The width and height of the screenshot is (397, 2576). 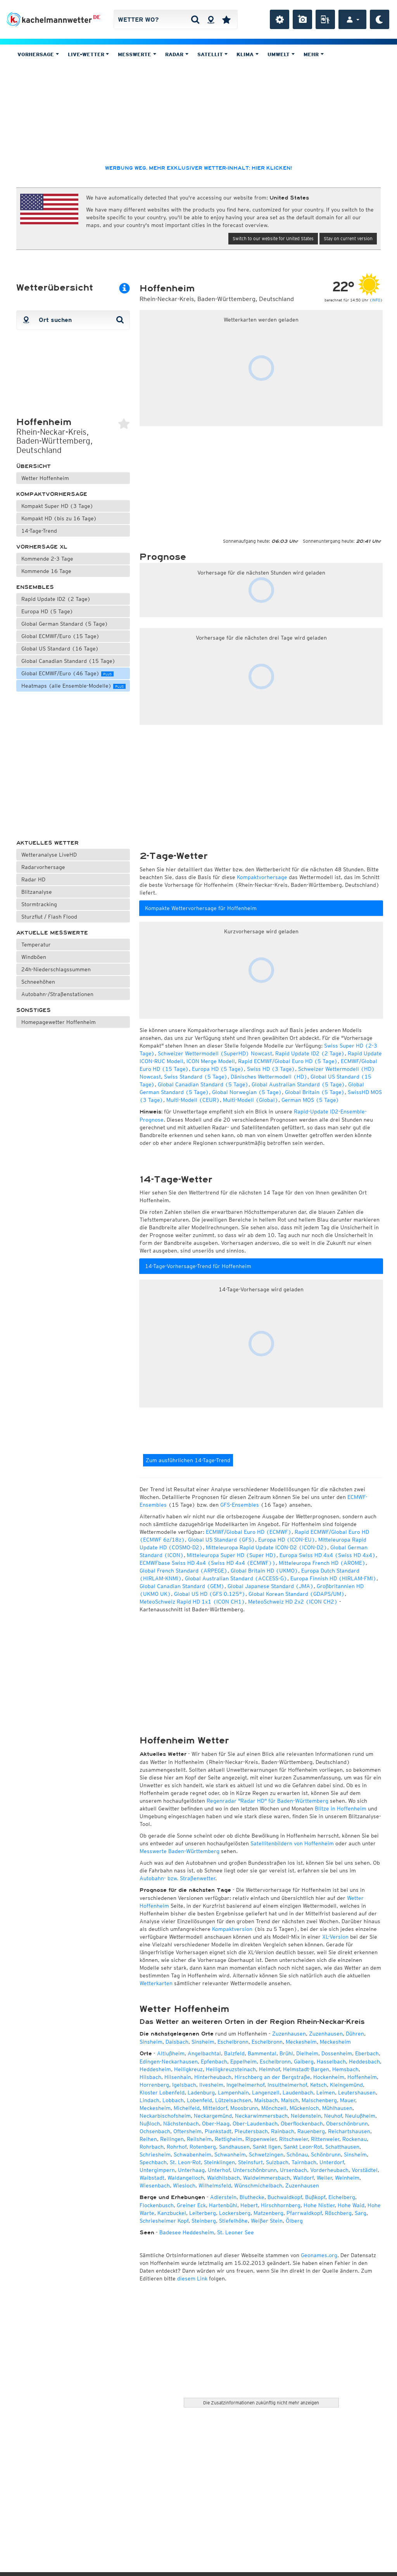 I want to click on Kompaktversion, so click(x=232, y=1929).